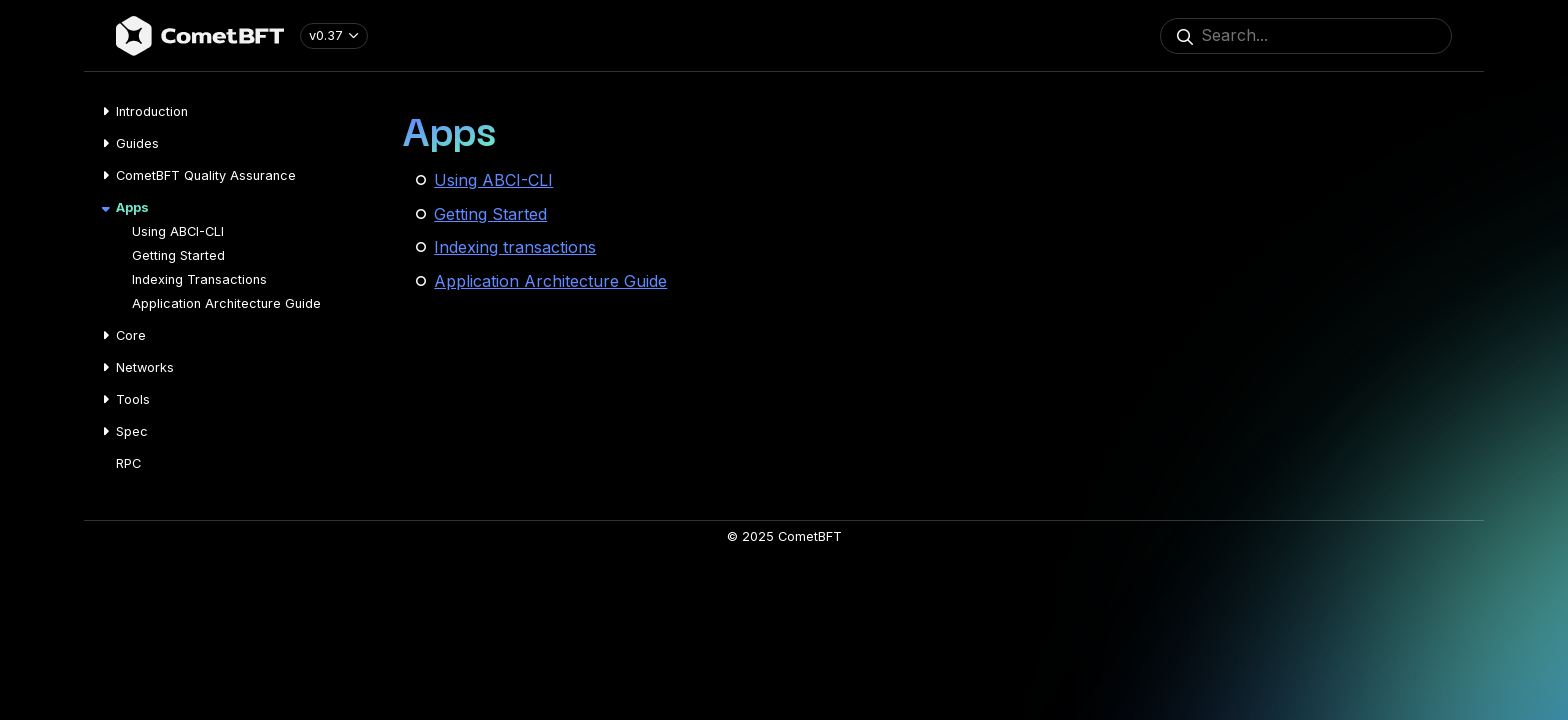 Image resolution: width=1568 pixels, height=720 pixels. What do you see at coordinates (226, 303) in the screenshot?
I see `Application Architecture Guide` at bounding box center [226, 303].